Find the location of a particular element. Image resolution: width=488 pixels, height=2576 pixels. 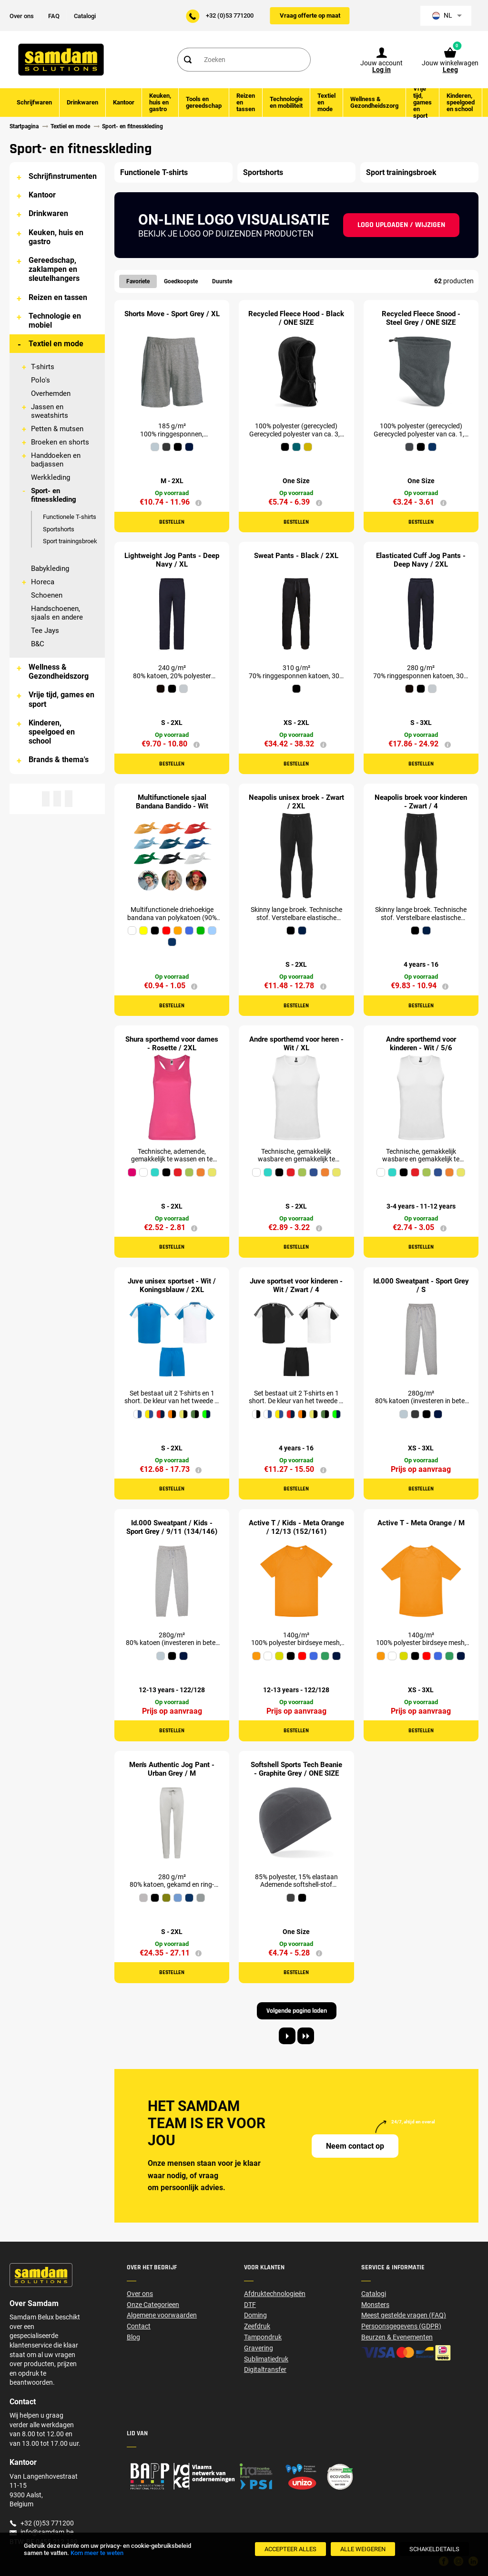

Handdoeken en badjassen is located at coordinates (56, 459).